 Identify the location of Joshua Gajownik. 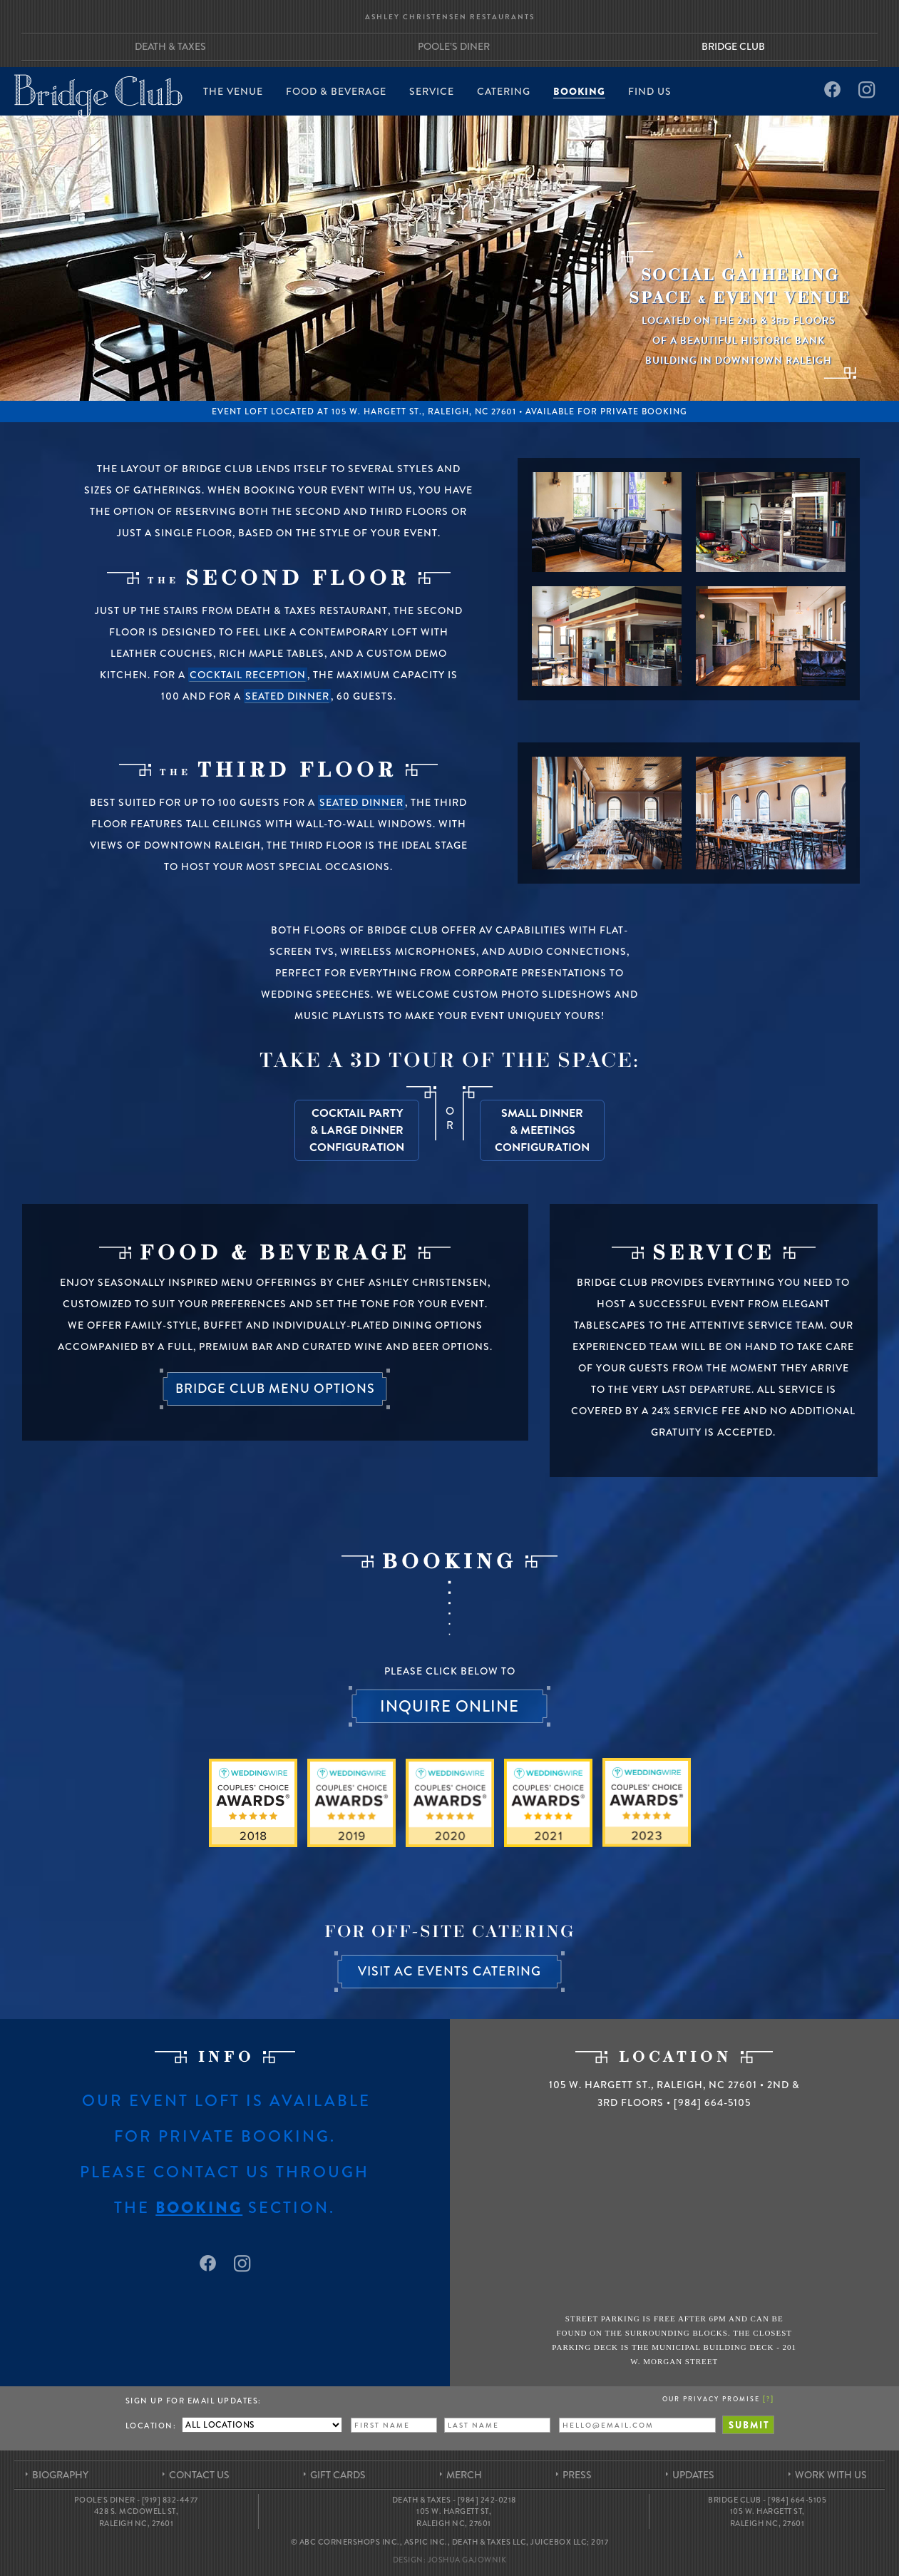
(467, 2559).